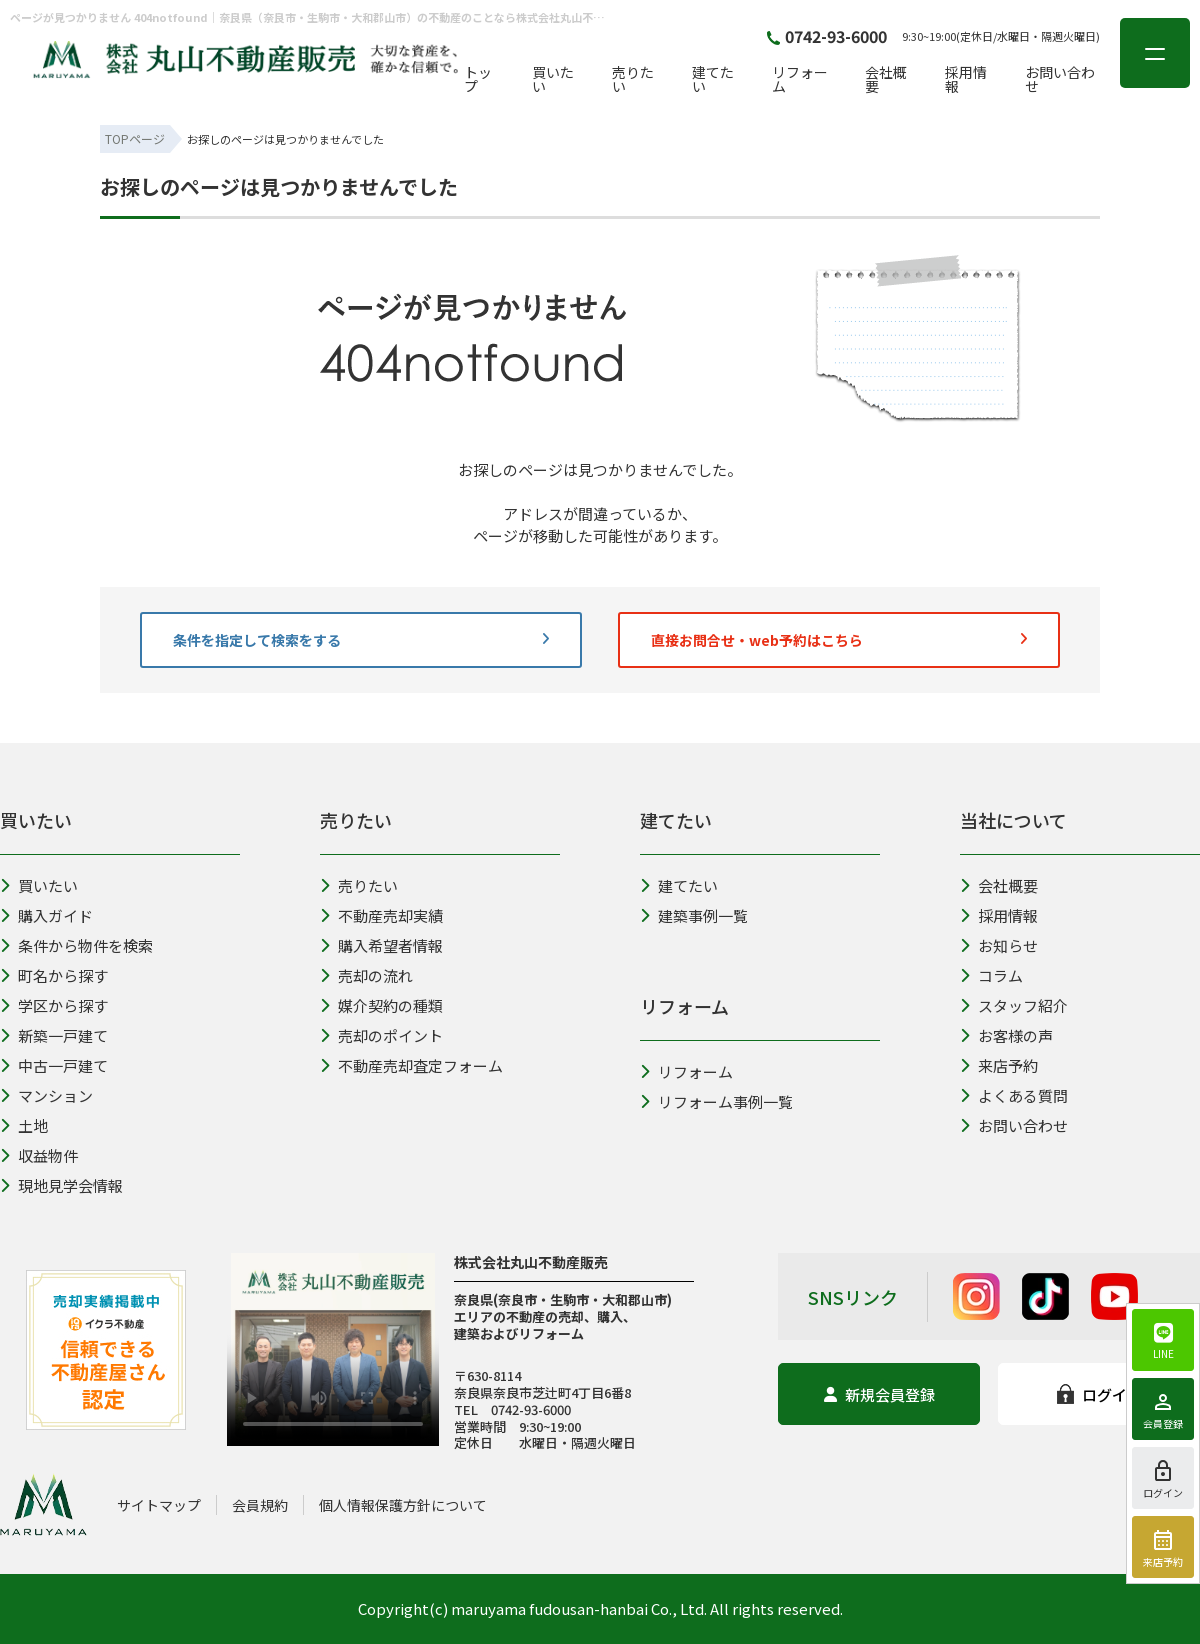 This screenshot has height=1644, width=1200. Describe the element at coordinates (381, 915) in the screenshot. I see `不動産売却実績` at that location.